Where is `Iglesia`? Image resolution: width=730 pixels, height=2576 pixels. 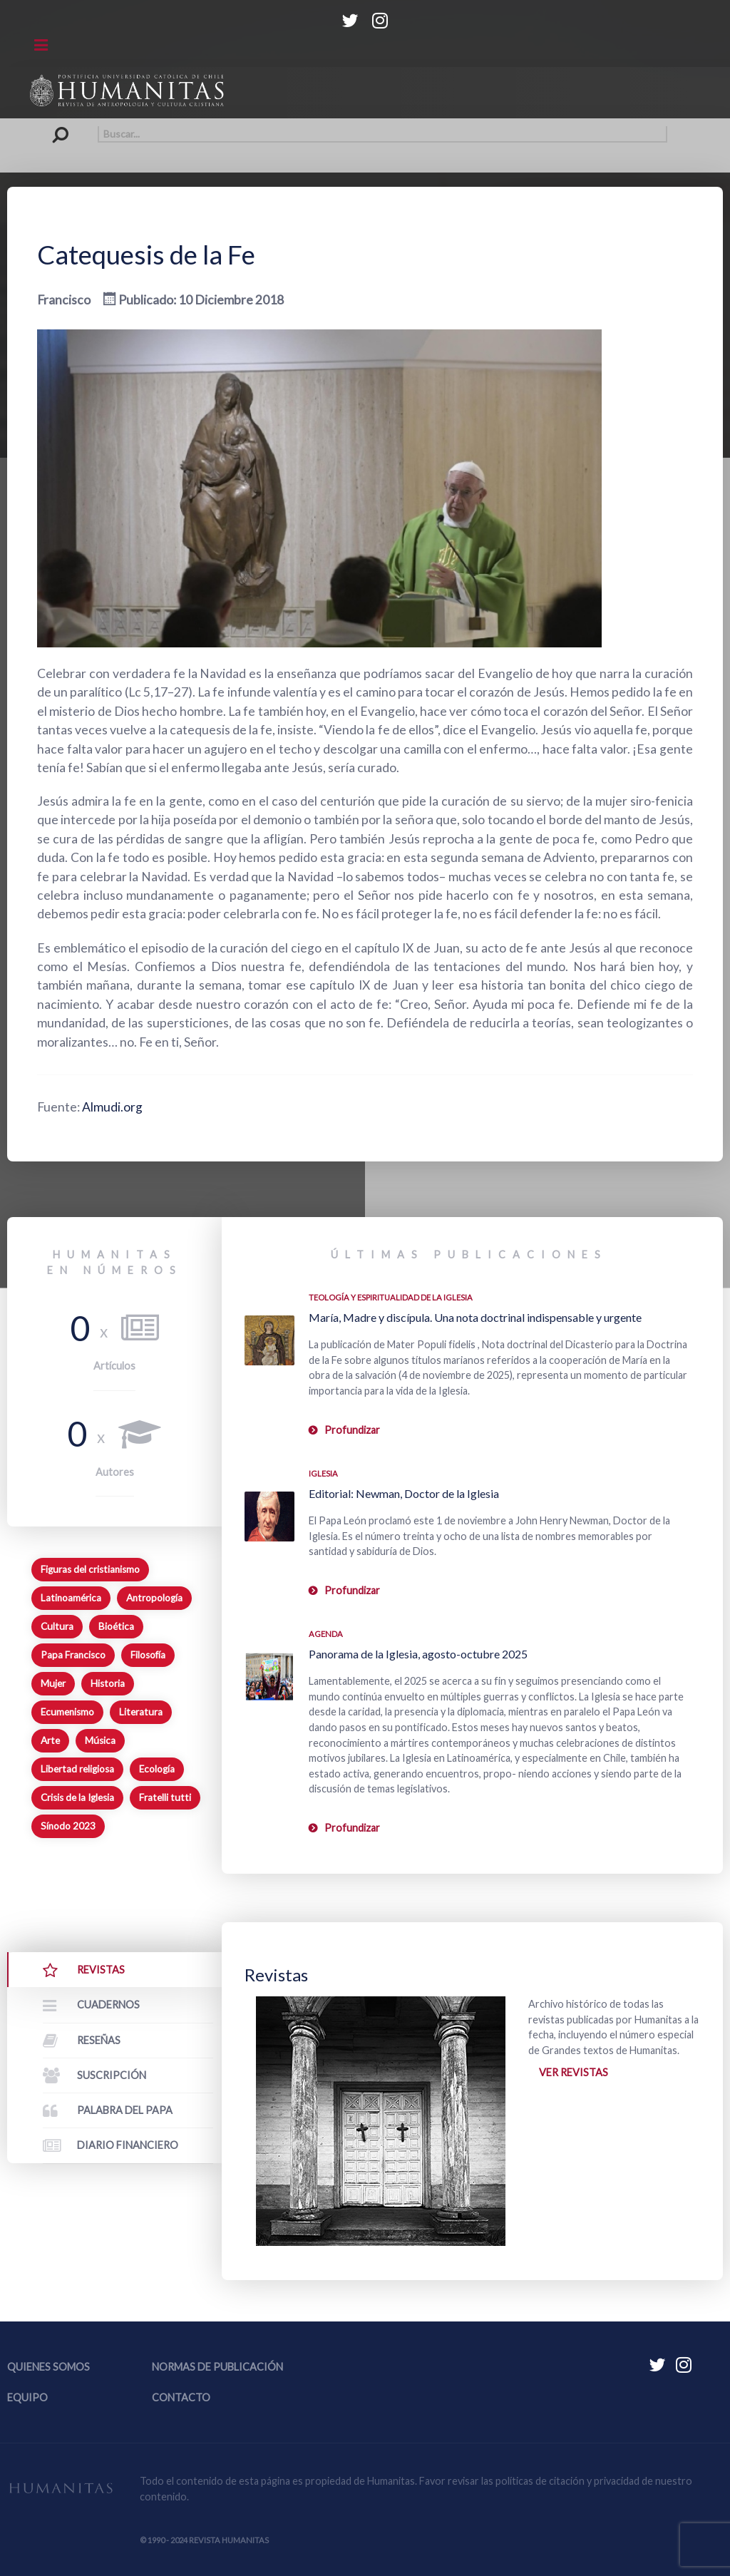
Iglesia is located at coordinates (323, 1473).